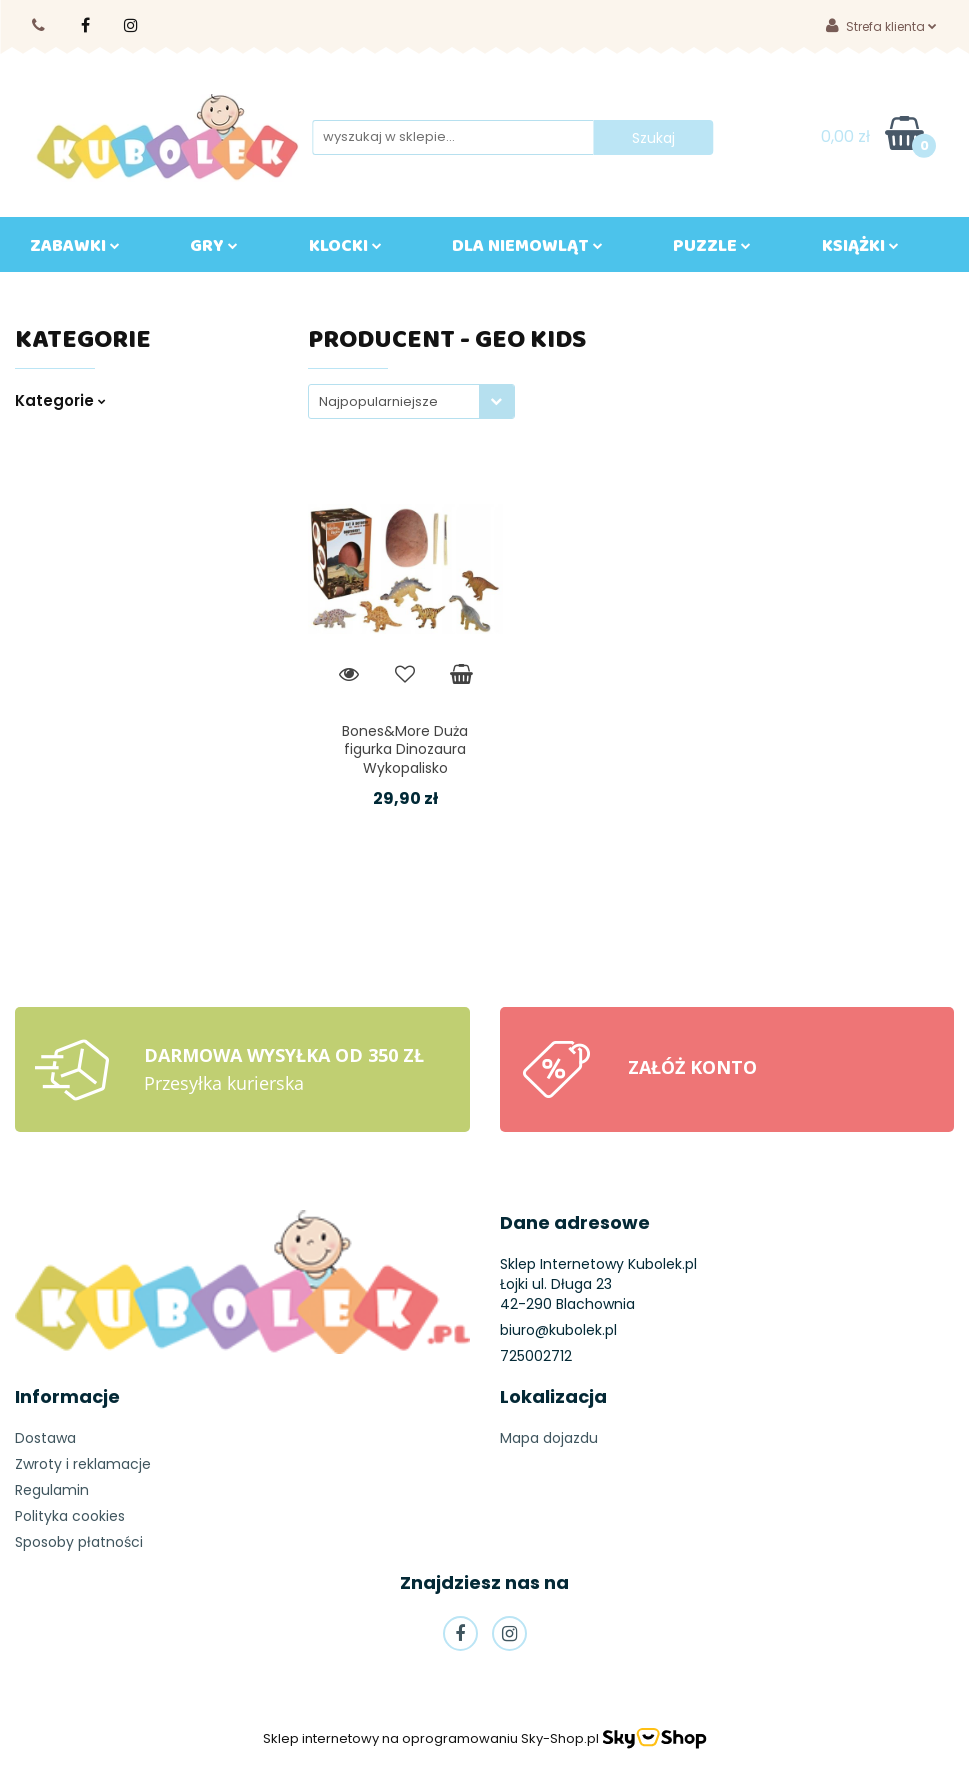 The width and height of the screenshot is (969, 1788). Describe the element at coordinates (527, 250) in the screenshot. I see `DLA NIEMOWLĄT` at that location.